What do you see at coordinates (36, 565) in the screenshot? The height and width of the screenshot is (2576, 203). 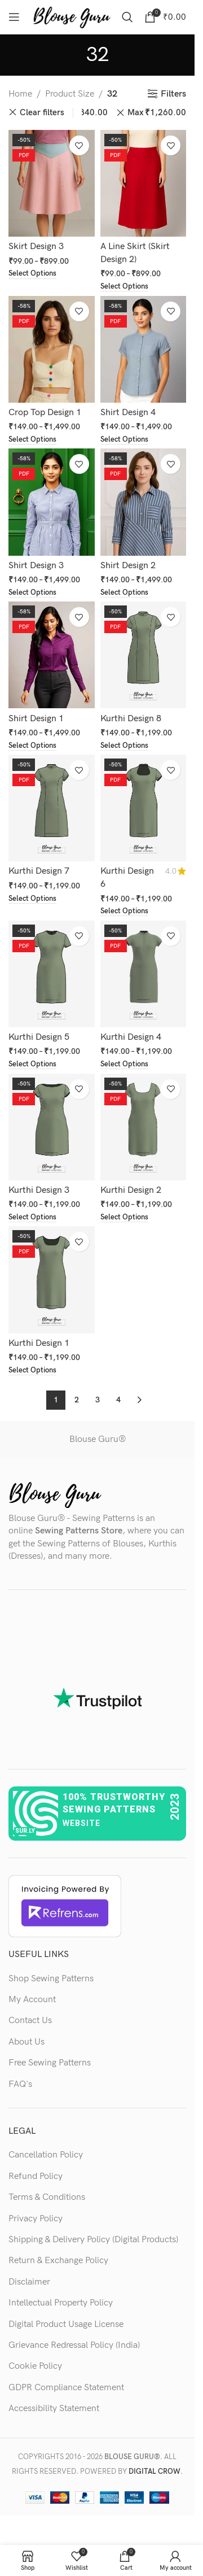 I see `Shirt Design 3` at bounding box center [36, 565].